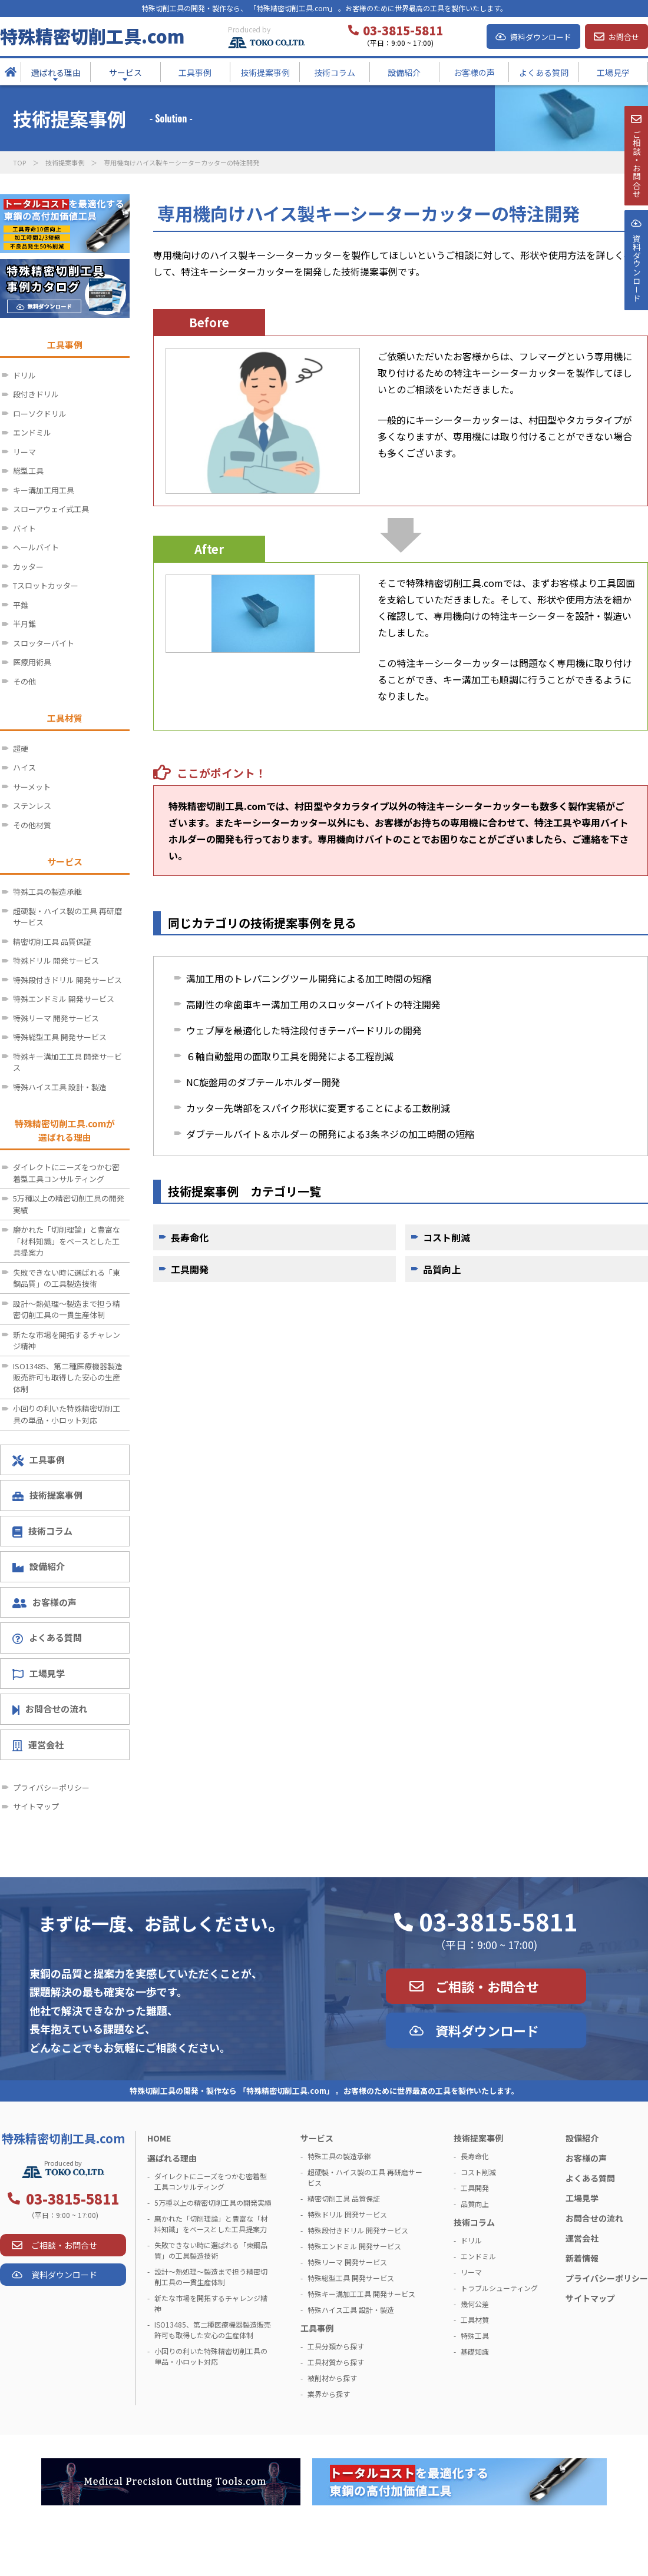  I want to click on 品質向上, so click(442, 1269).